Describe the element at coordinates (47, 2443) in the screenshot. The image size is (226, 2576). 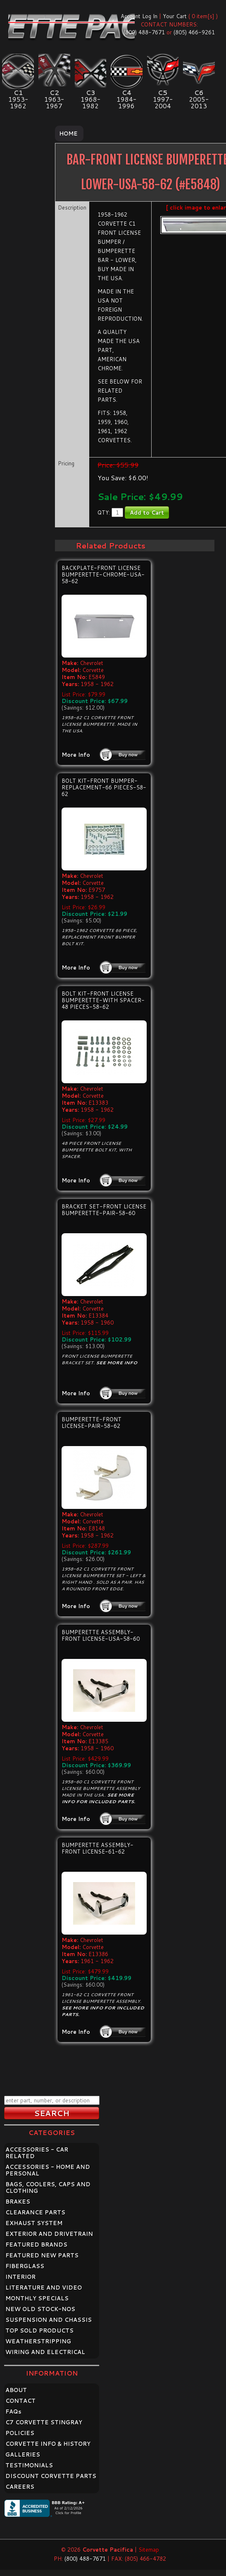
I see `CORVETTE INFO & HISTORY` at that location.